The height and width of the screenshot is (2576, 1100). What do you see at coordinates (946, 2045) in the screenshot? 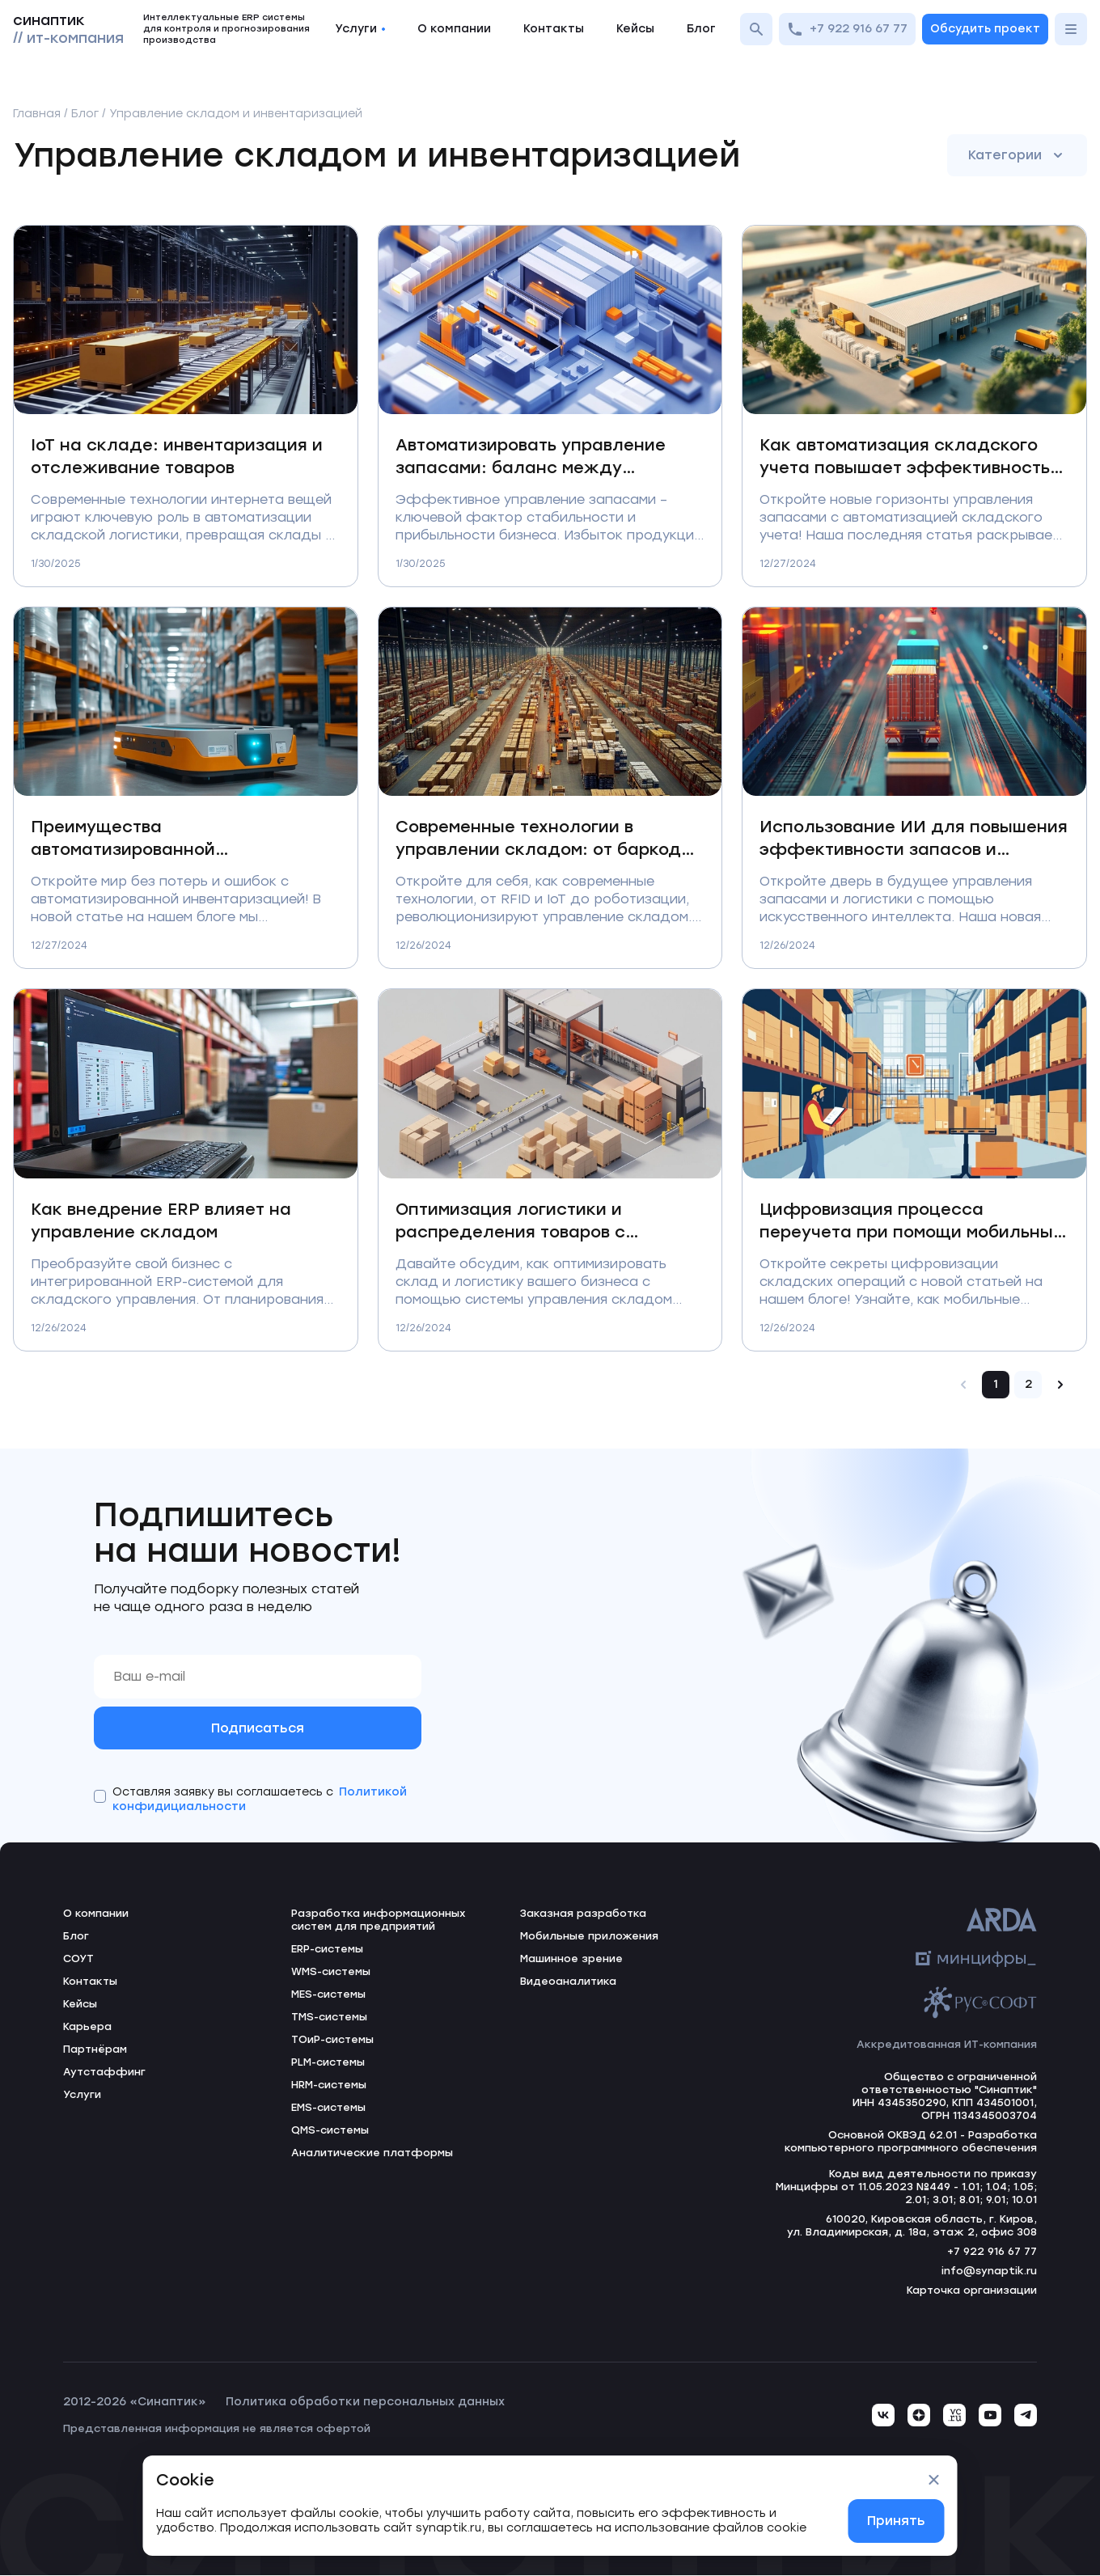
I see `Аккредитованная ИТ-компания` at bounding box center [946, 2045].